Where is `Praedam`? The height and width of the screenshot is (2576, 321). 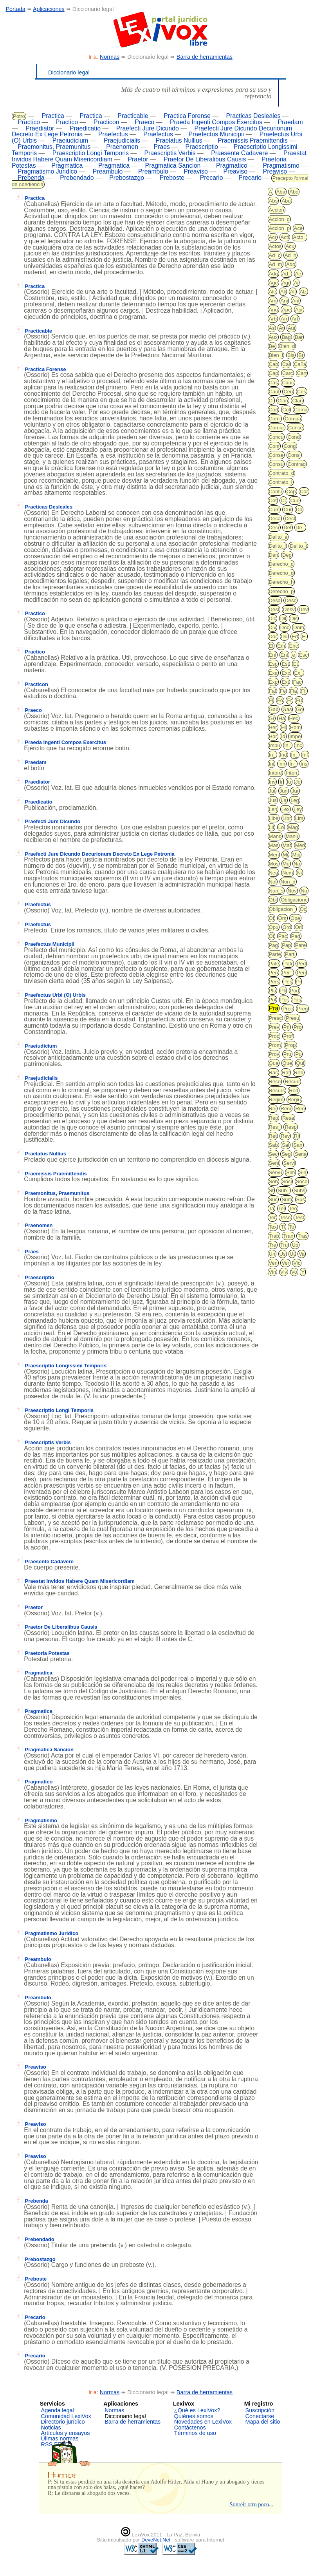 Praedam is located at coordinates (290, 122).